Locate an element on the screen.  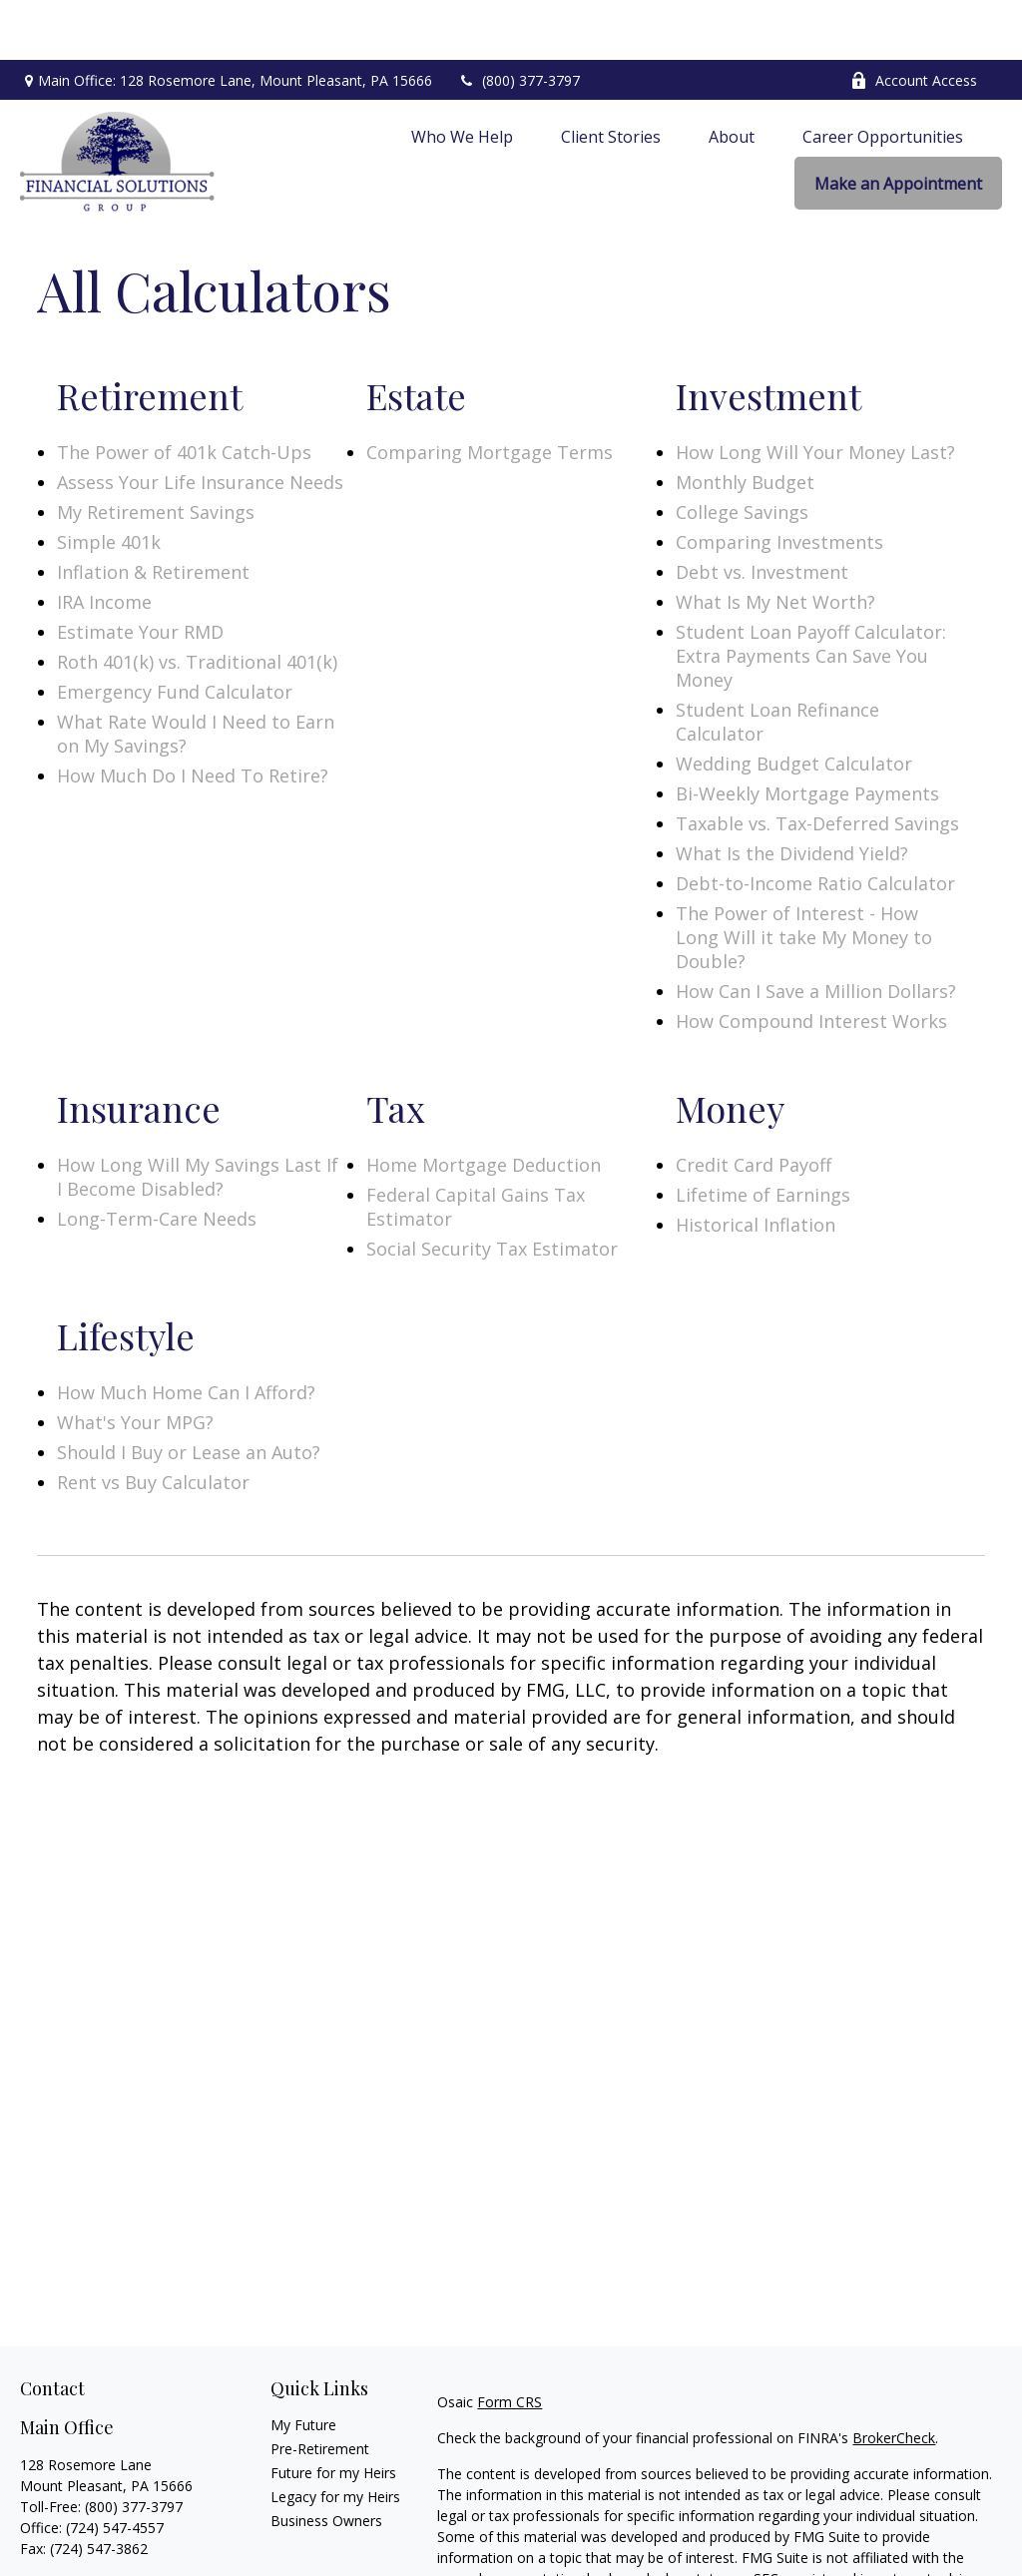
Rent vs Buy Calculator is located at coordinates (153, 1422).